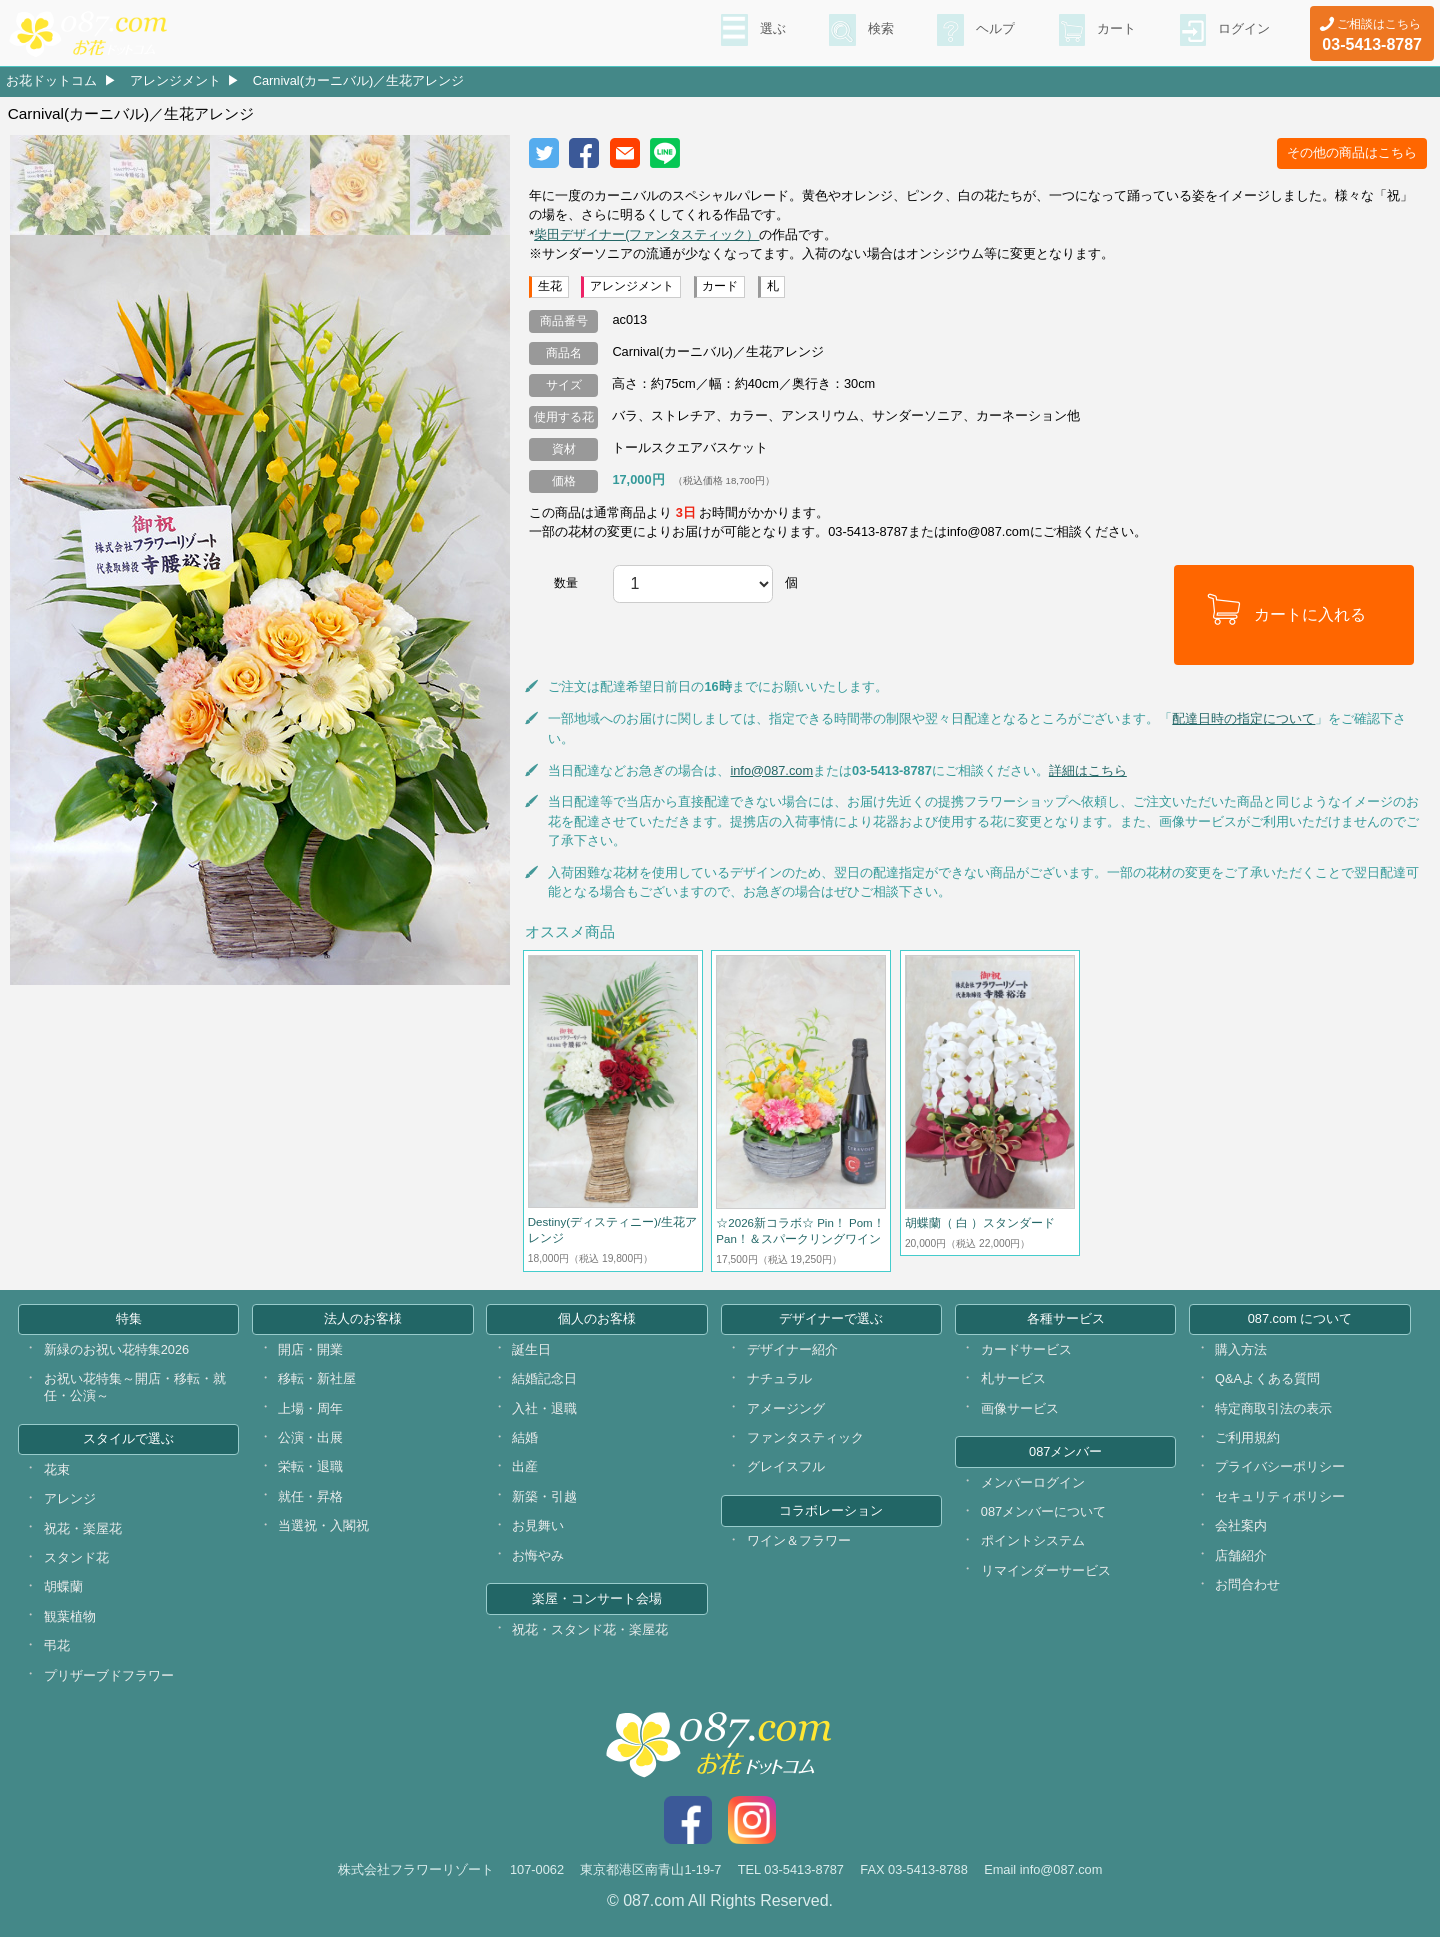 Image resolution: width=1440 pixels, height=1937 pixels. What do you see at coordinates (1243, 718) in the screenshot?
I see `配達日時の指定について` at bounding box center [1243, 718].